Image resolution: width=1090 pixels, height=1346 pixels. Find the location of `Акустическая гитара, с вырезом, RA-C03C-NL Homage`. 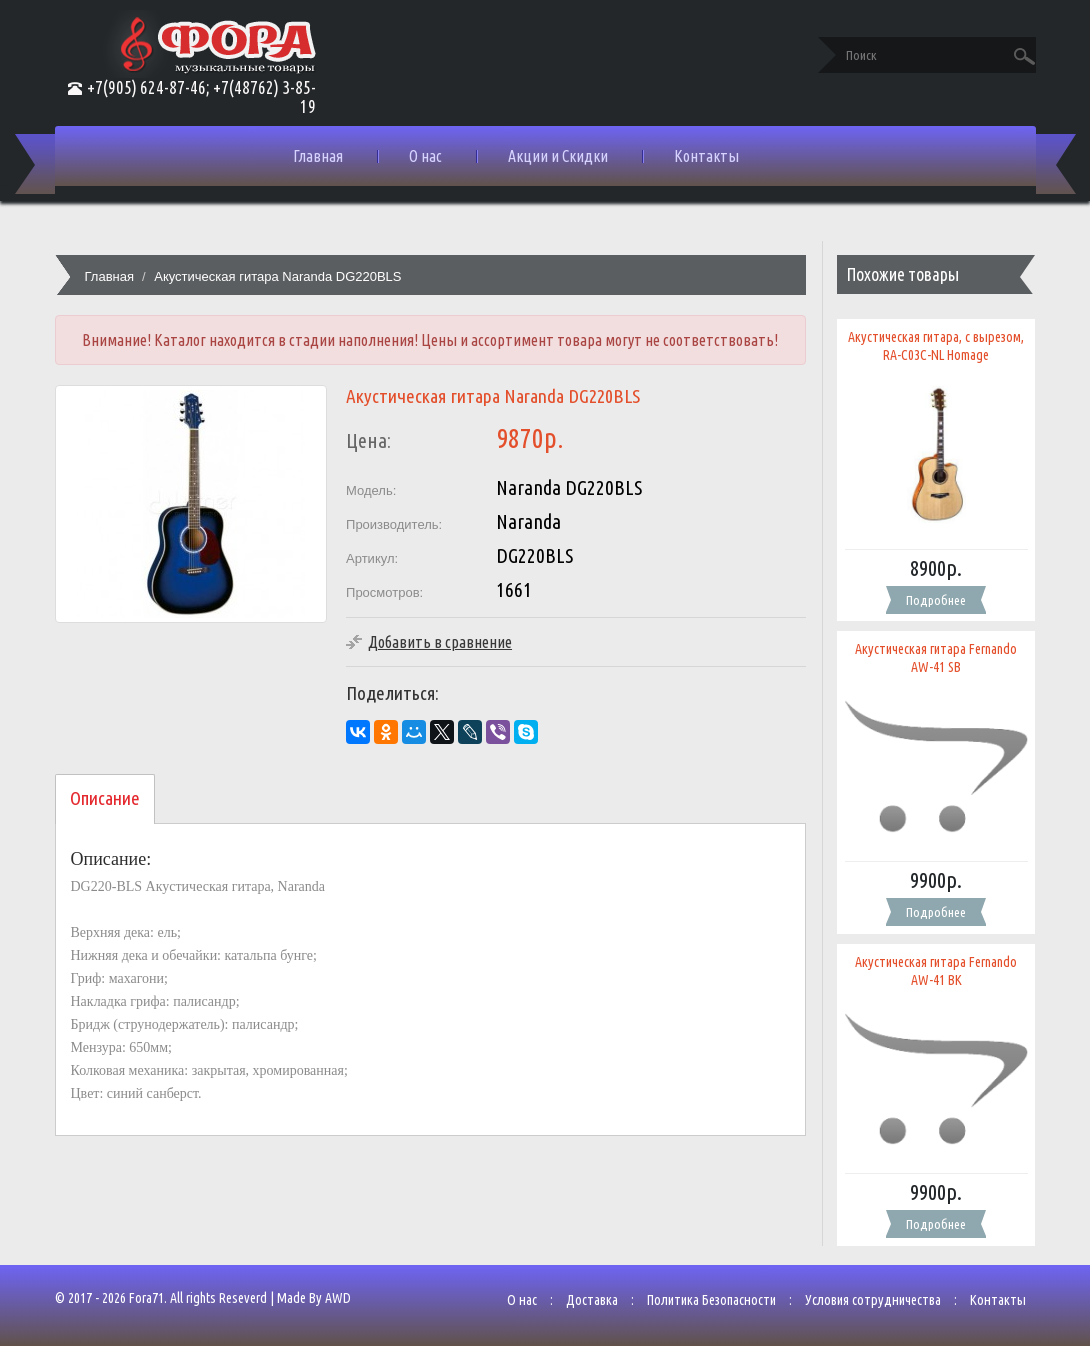

Акустическая гитара, с вырезом, RA-C03C-NL Homage is located at coordinates (936, 346).